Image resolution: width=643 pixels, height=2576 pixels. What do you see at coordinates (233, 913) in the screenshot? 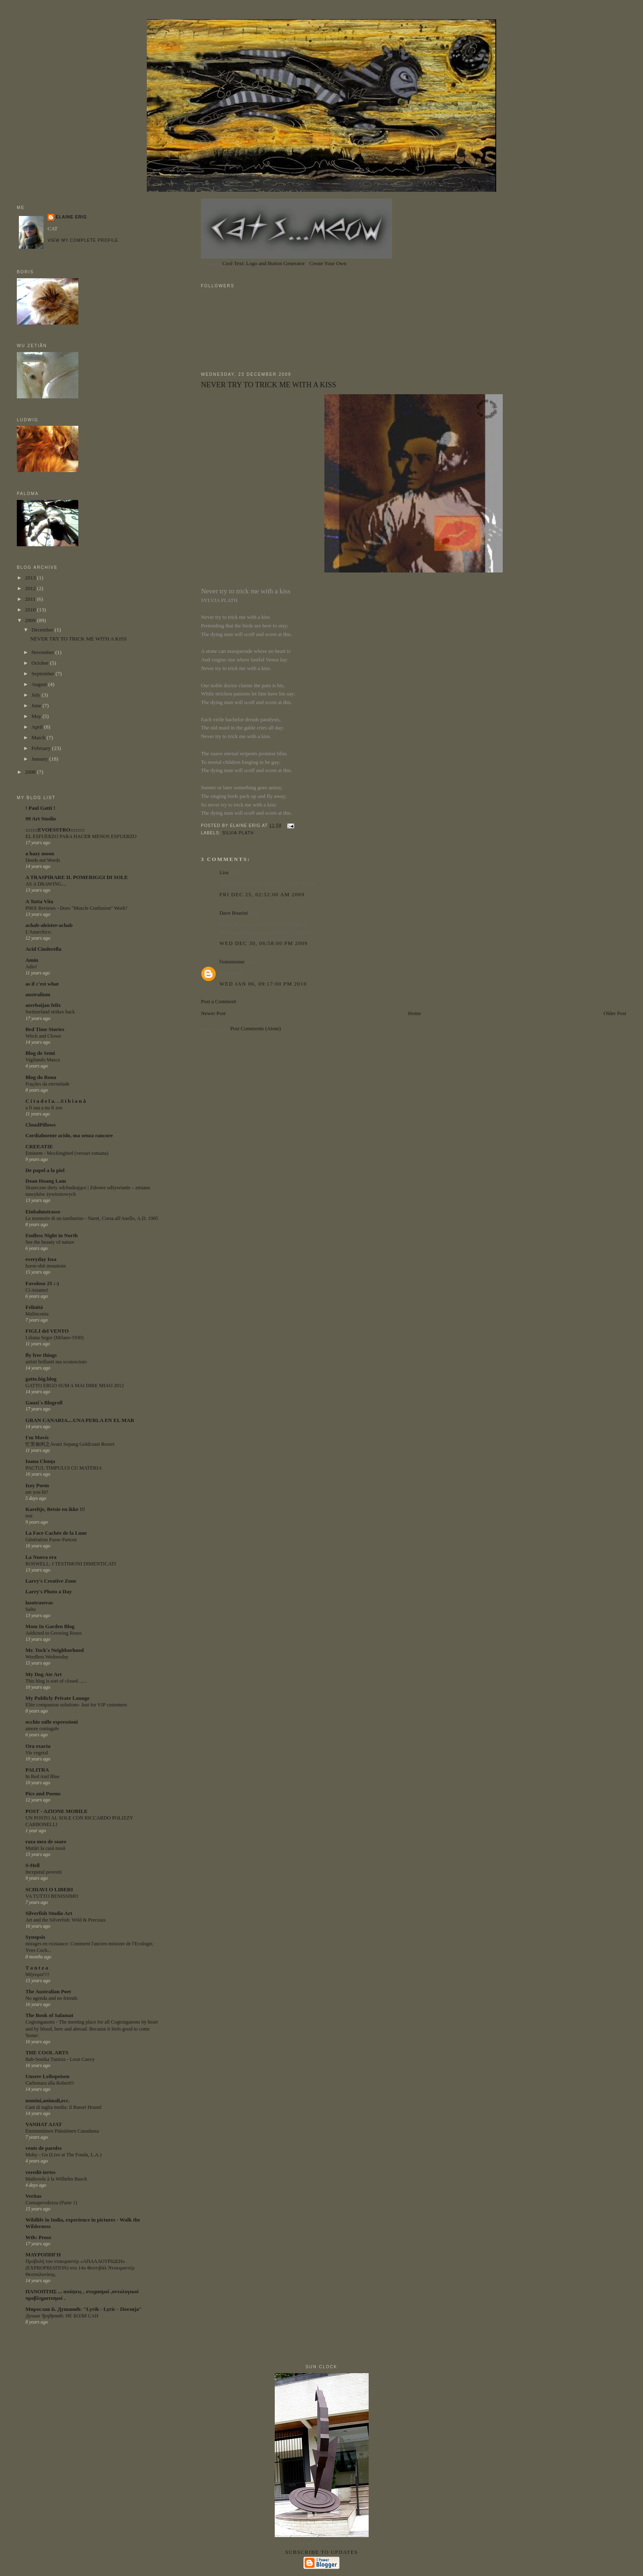
I see `Dave Boarini` at bounding box center [233, 913].